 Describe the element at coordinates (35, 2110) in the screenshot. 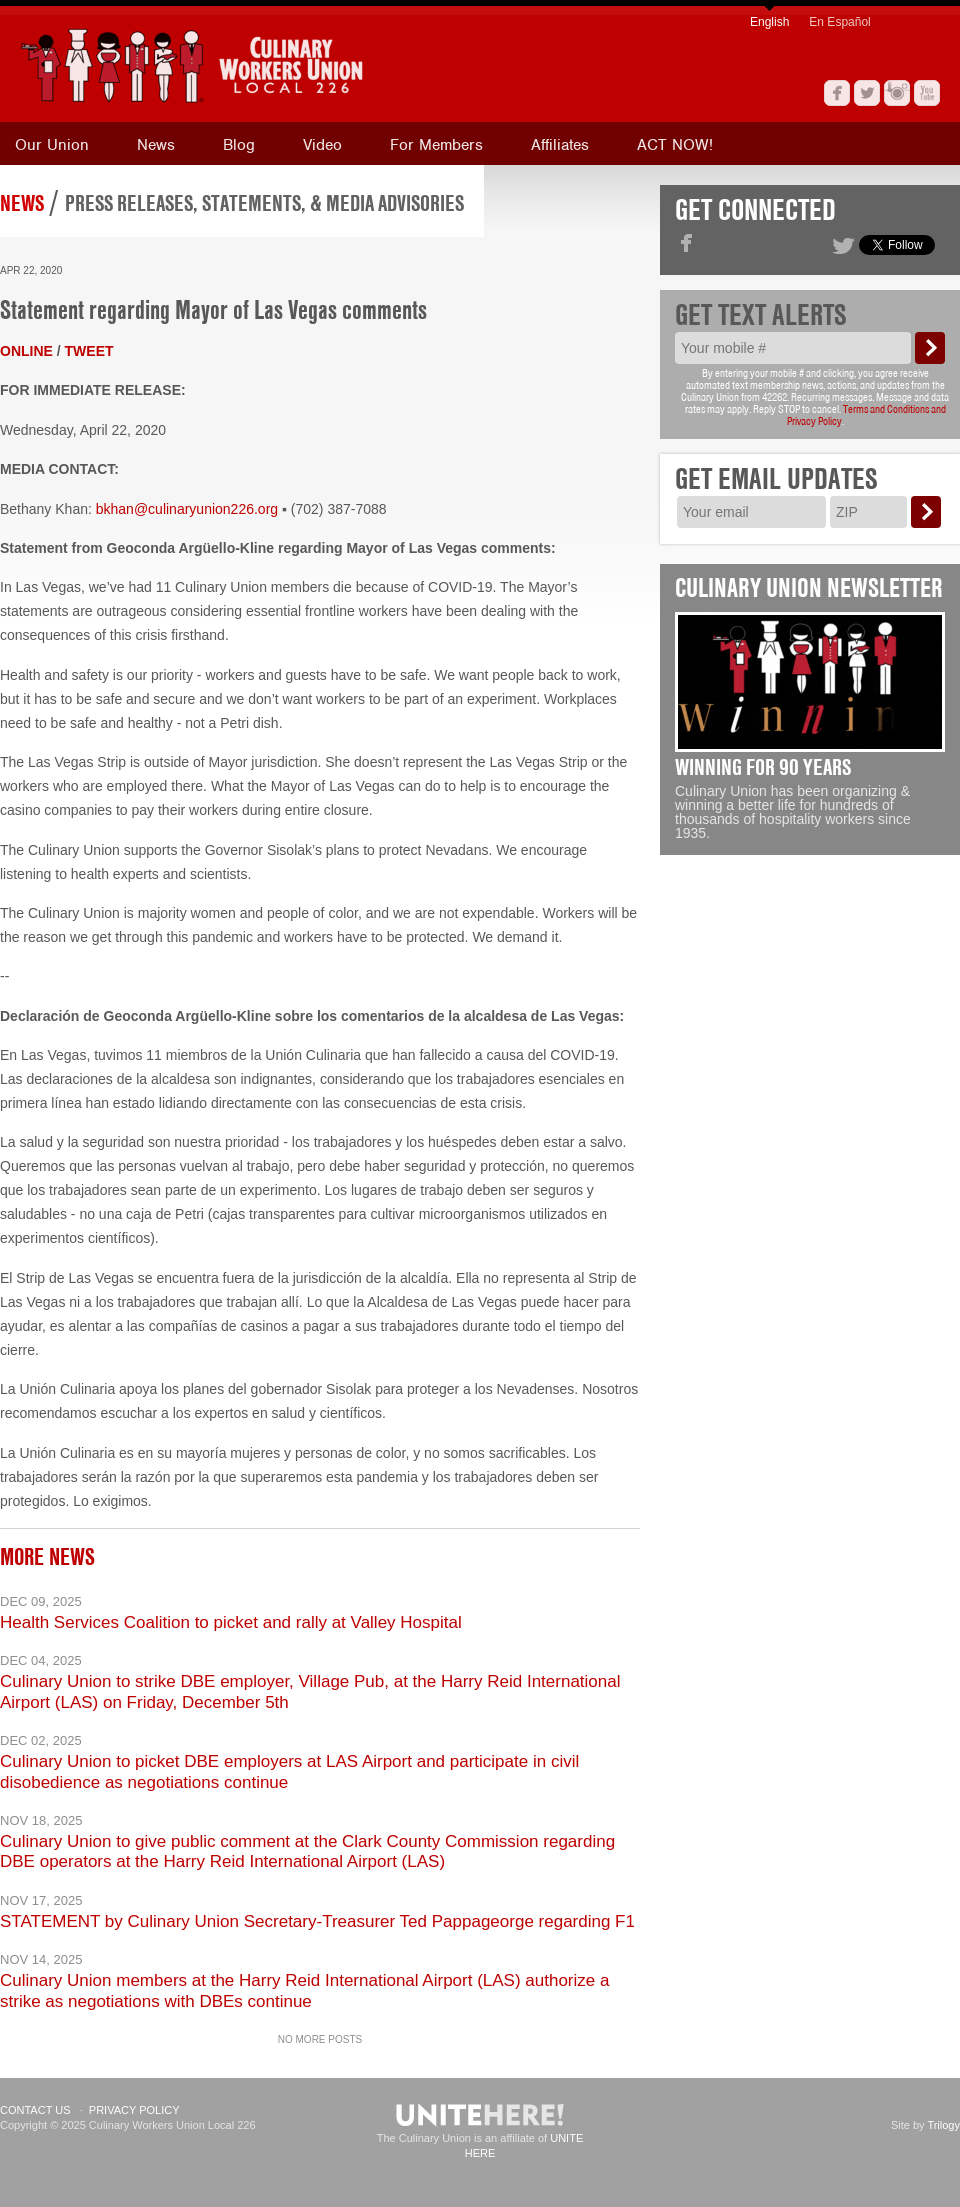

I see `Contact Us` at that location.